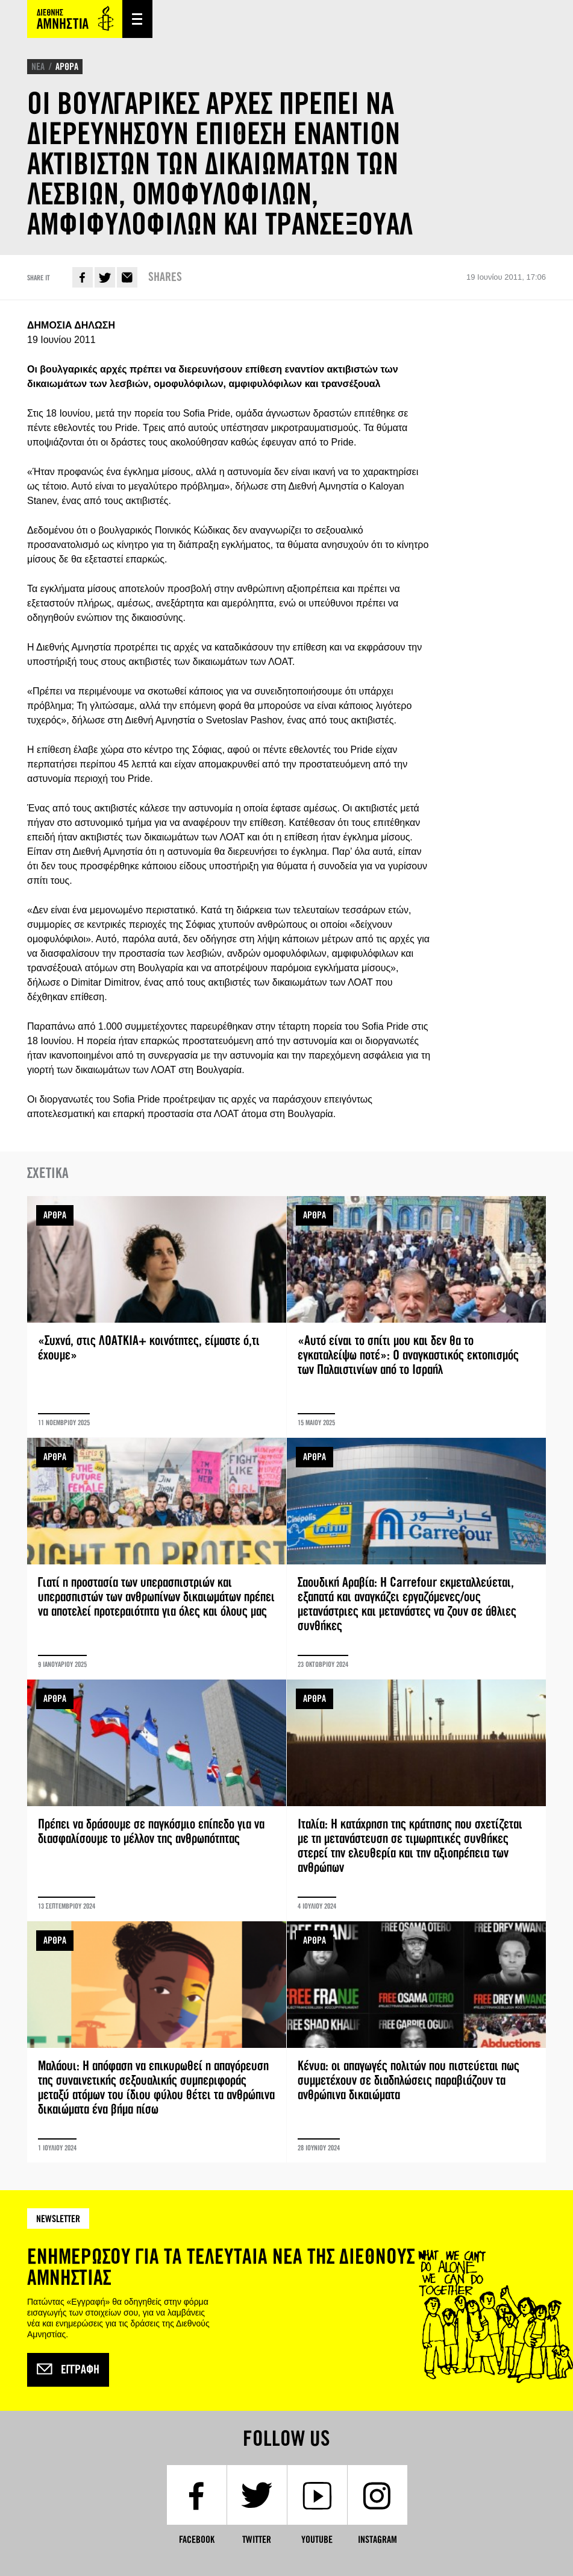 This screenshot has width=573, height=2576. What do you see at coordinates (377, 2539) in the screenshot?
I see `Instagram` at bounding box center [377, 2539].